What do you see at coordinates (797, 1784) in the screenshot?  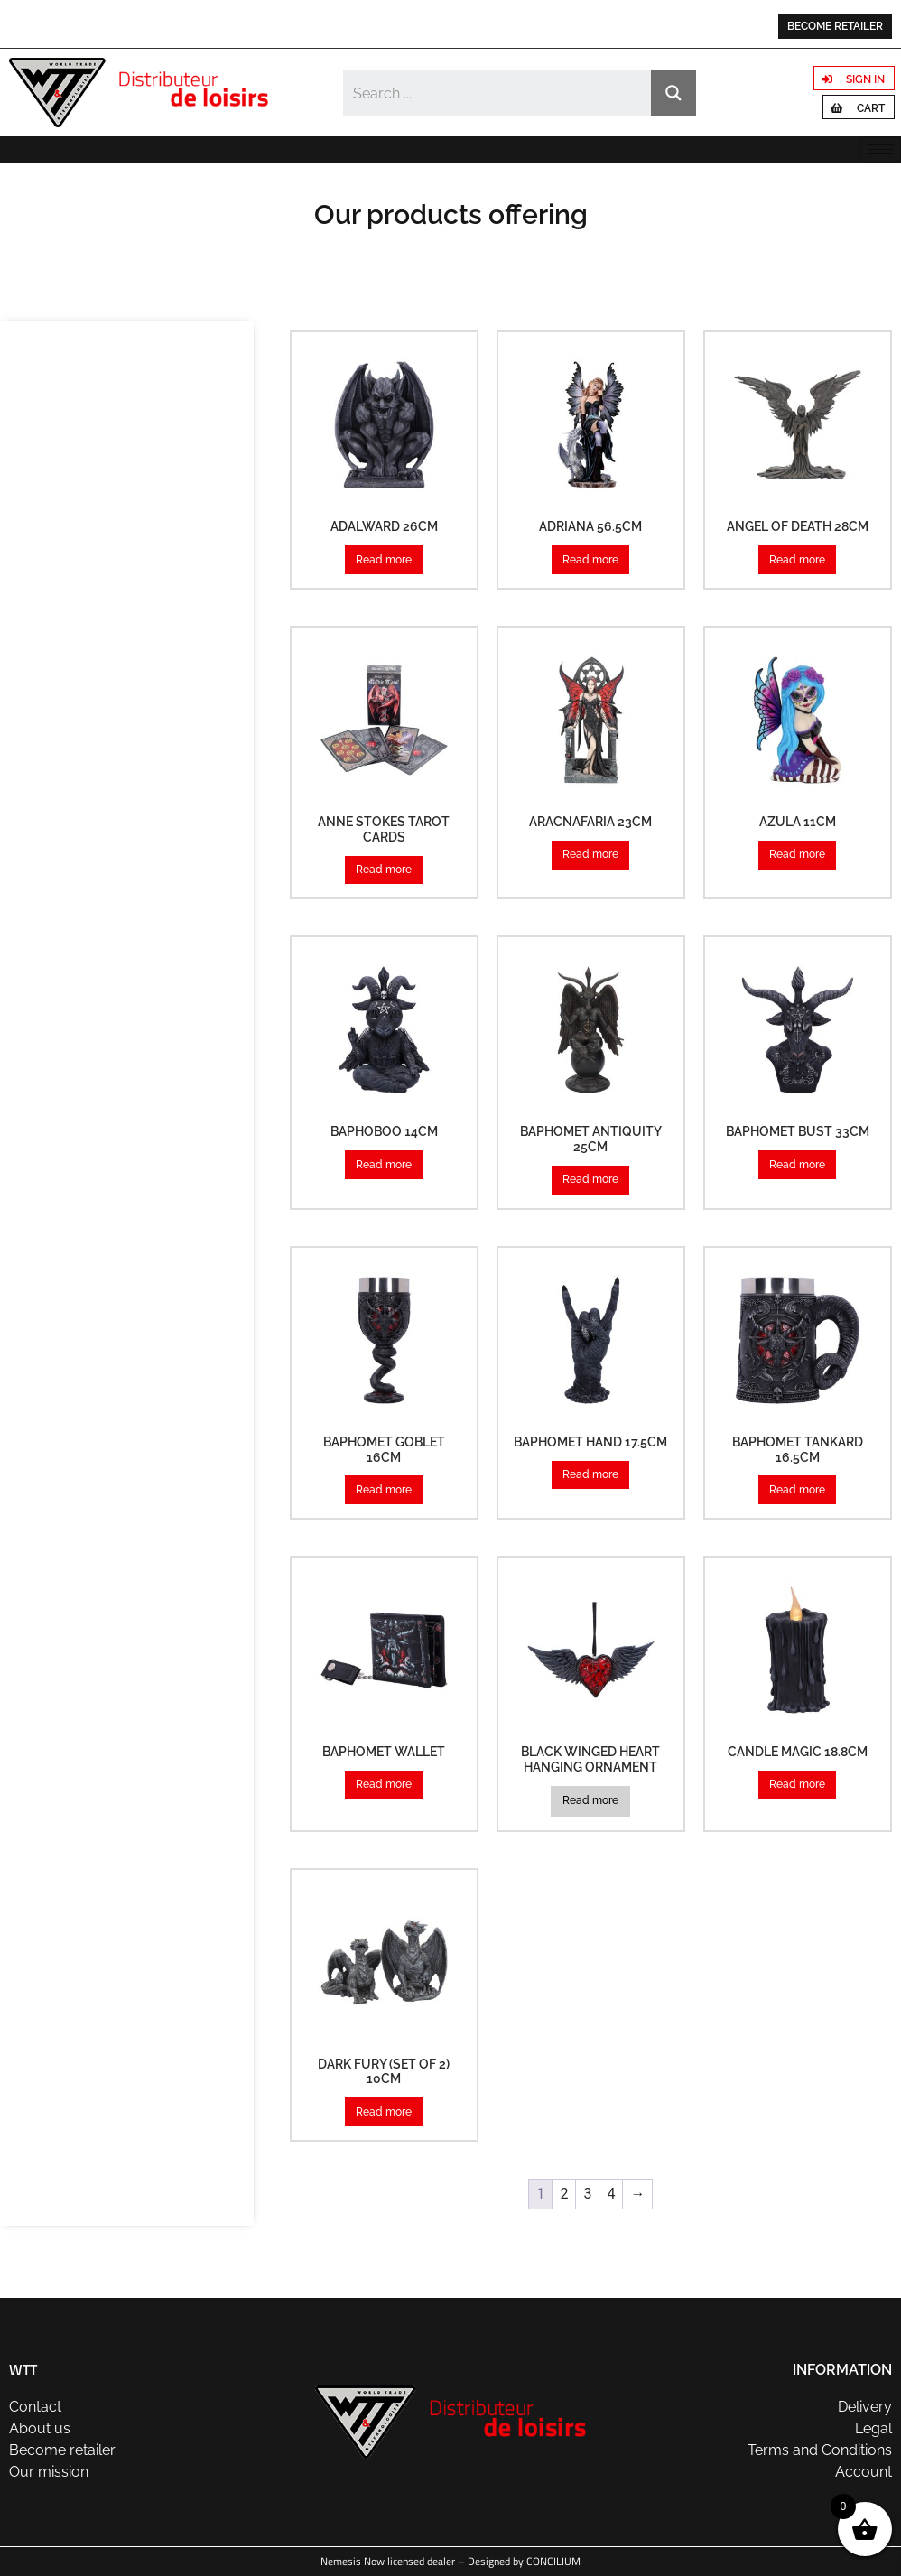 I see `Read more [Read more about “Candle Magic 18.8cm”]` at bounding box center [797, 1784].